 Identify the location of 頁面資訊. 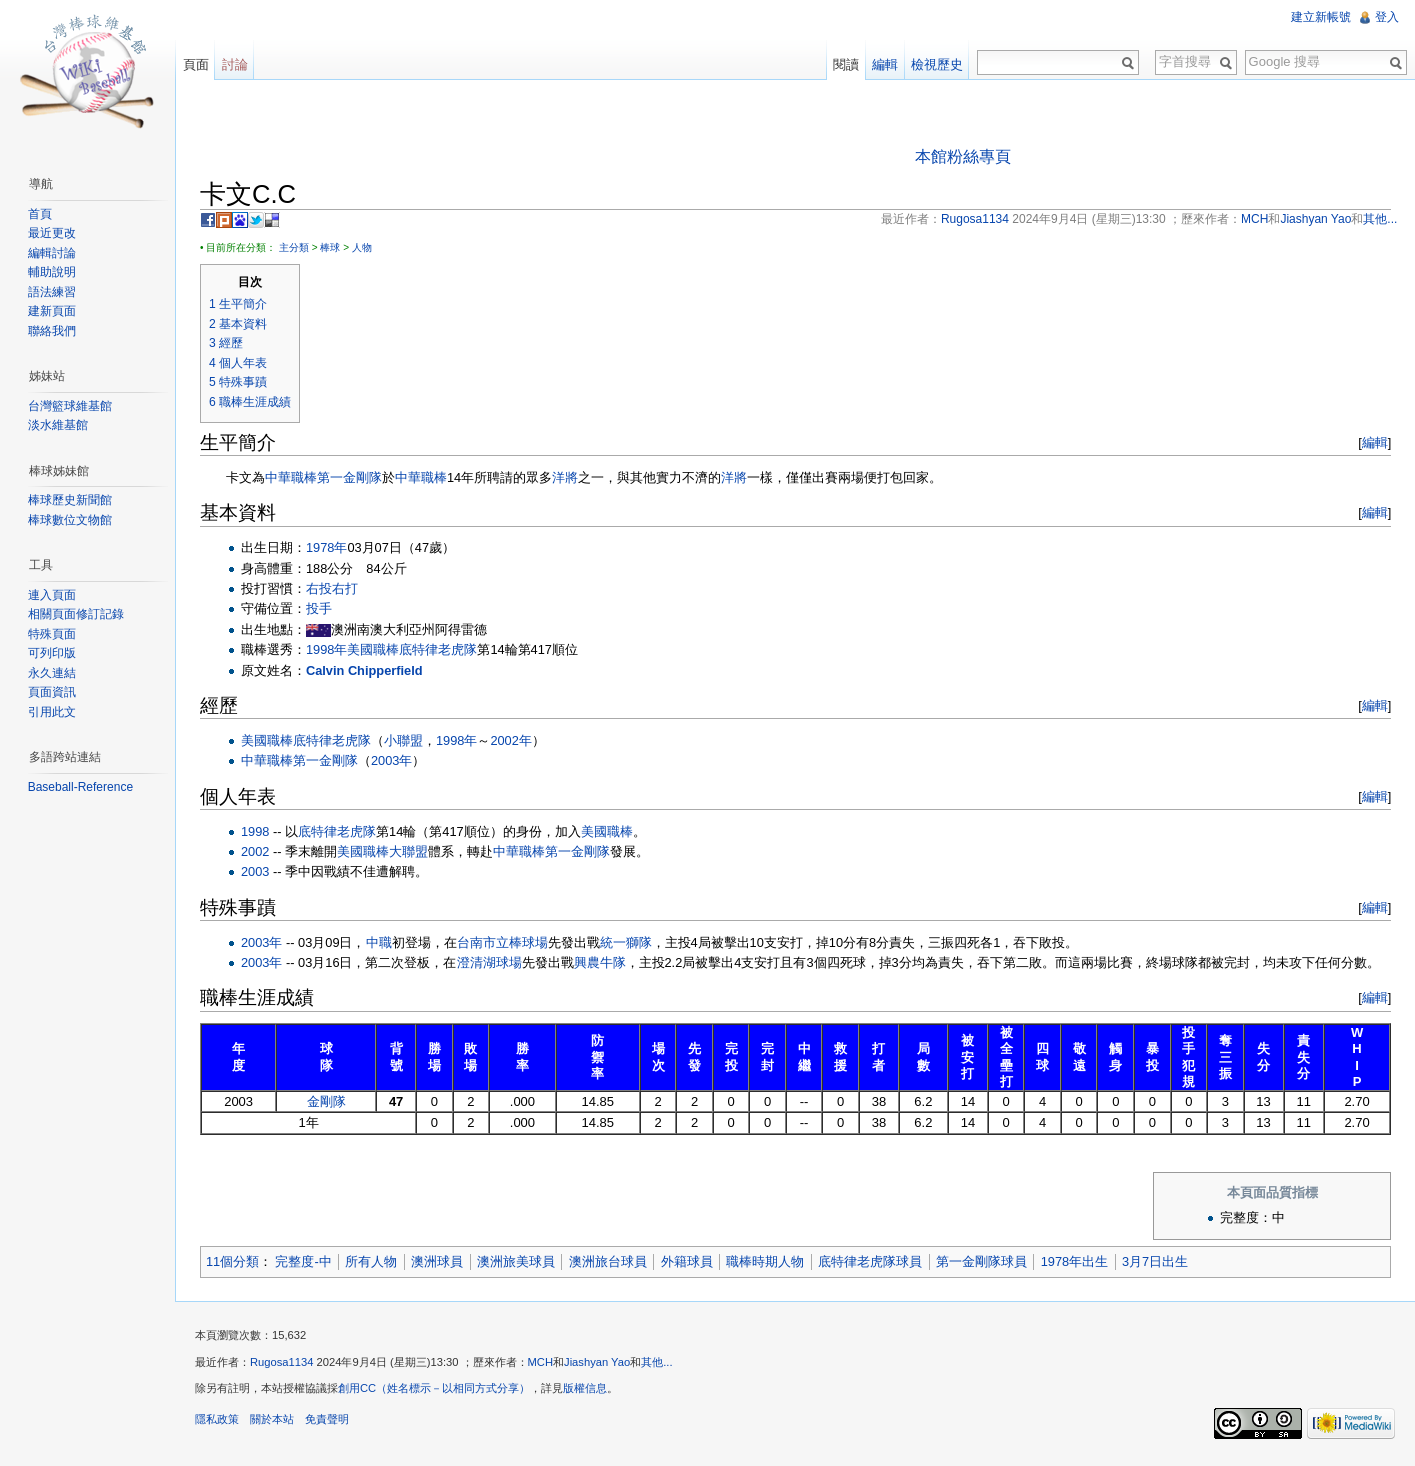
(52, 692).